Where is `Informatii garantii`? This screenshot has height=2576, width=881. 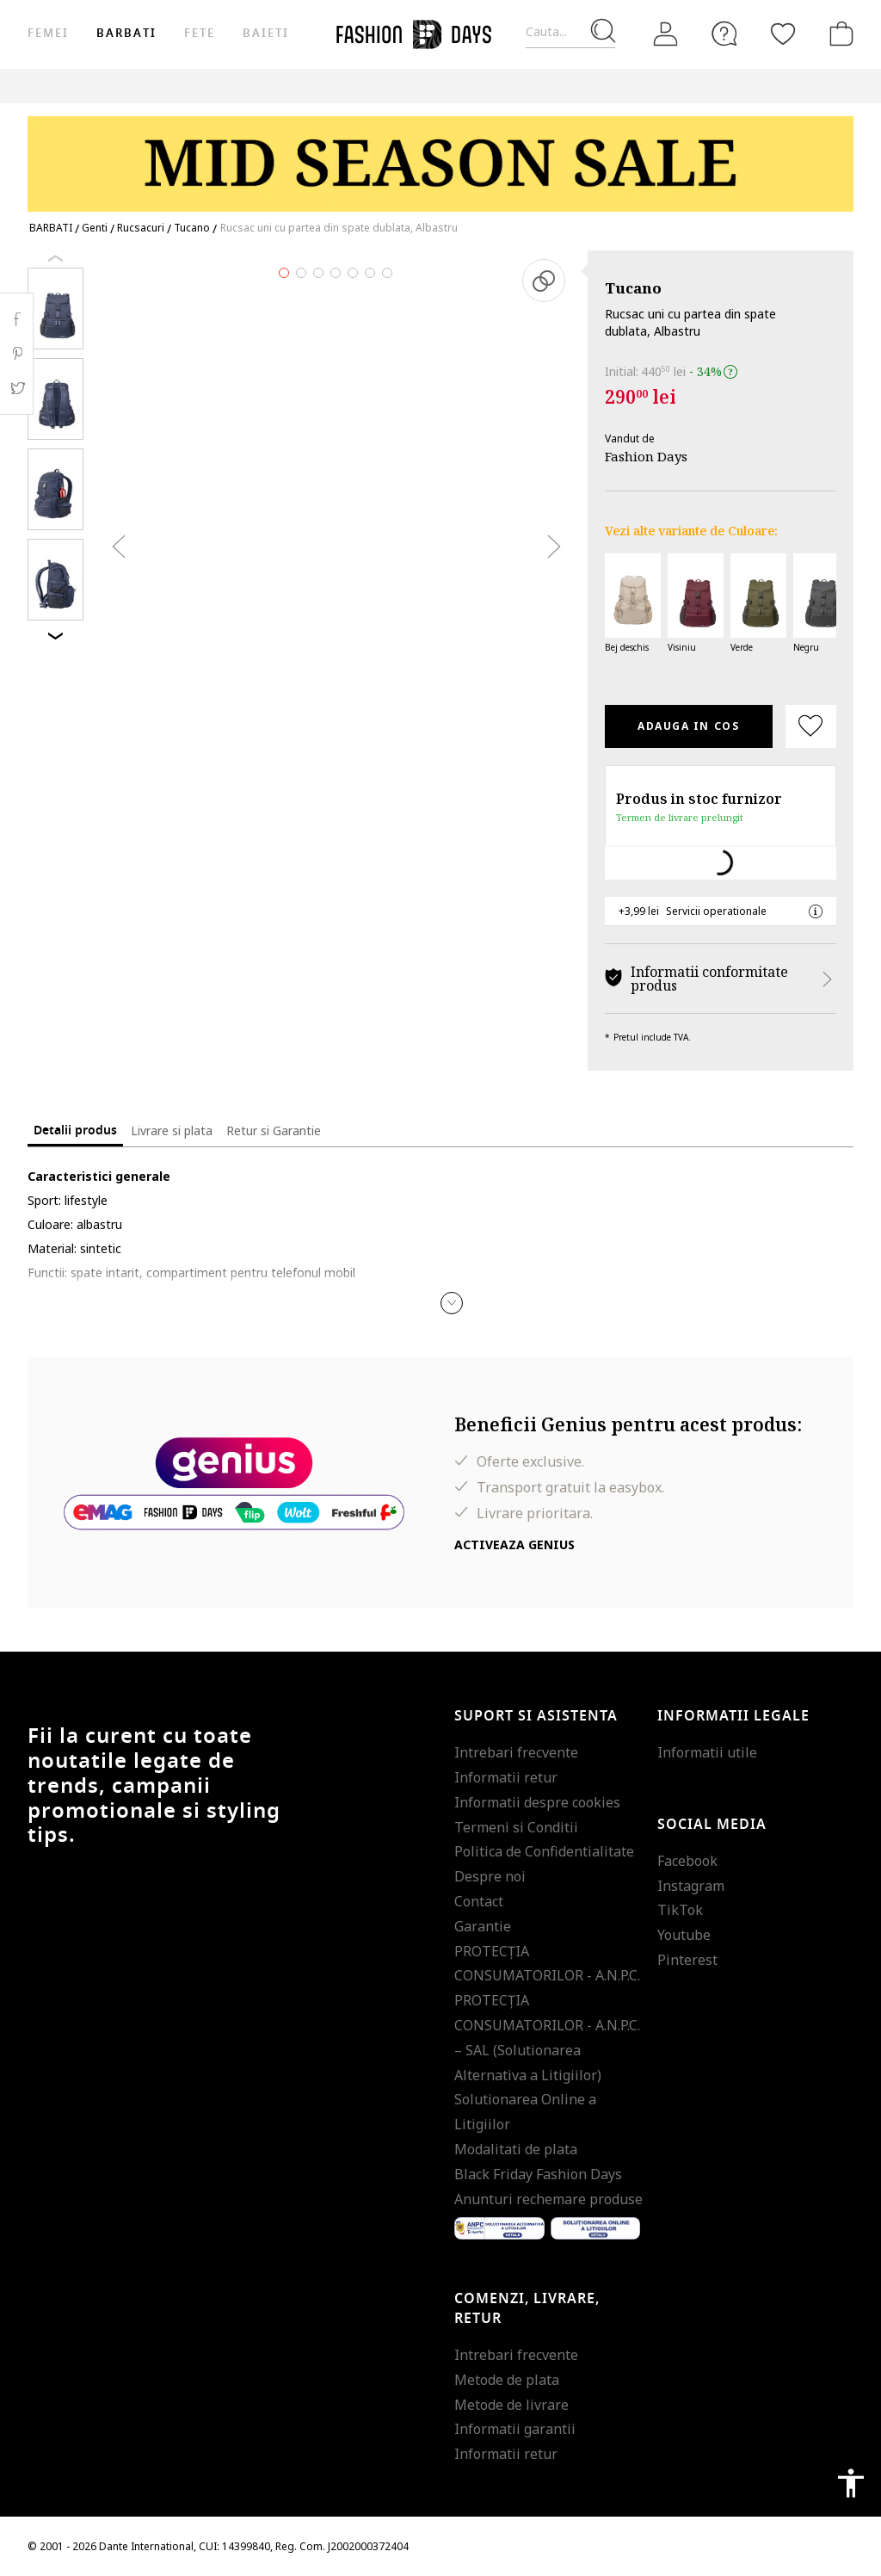 Informatii garantii is located at coordinates (515, 2428).